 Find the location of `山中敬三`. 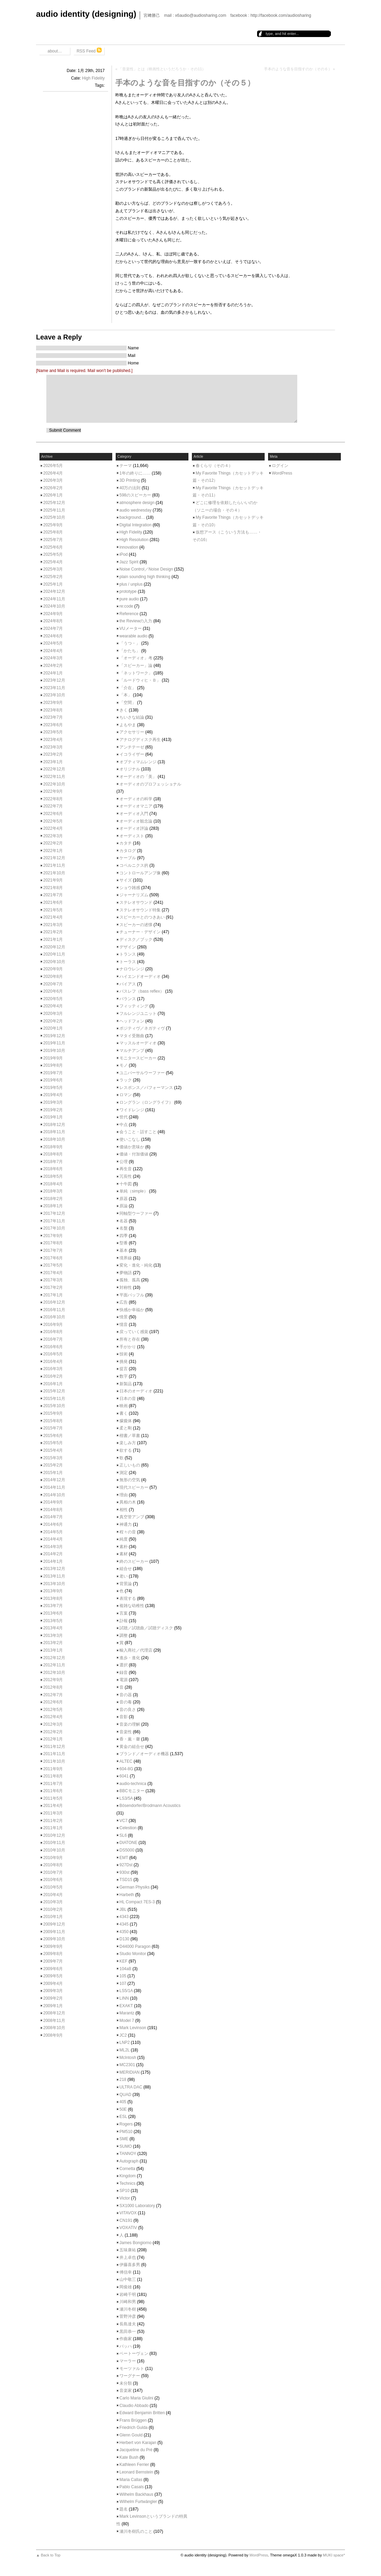

山中敬三 is located at coordinates (127, 2279).